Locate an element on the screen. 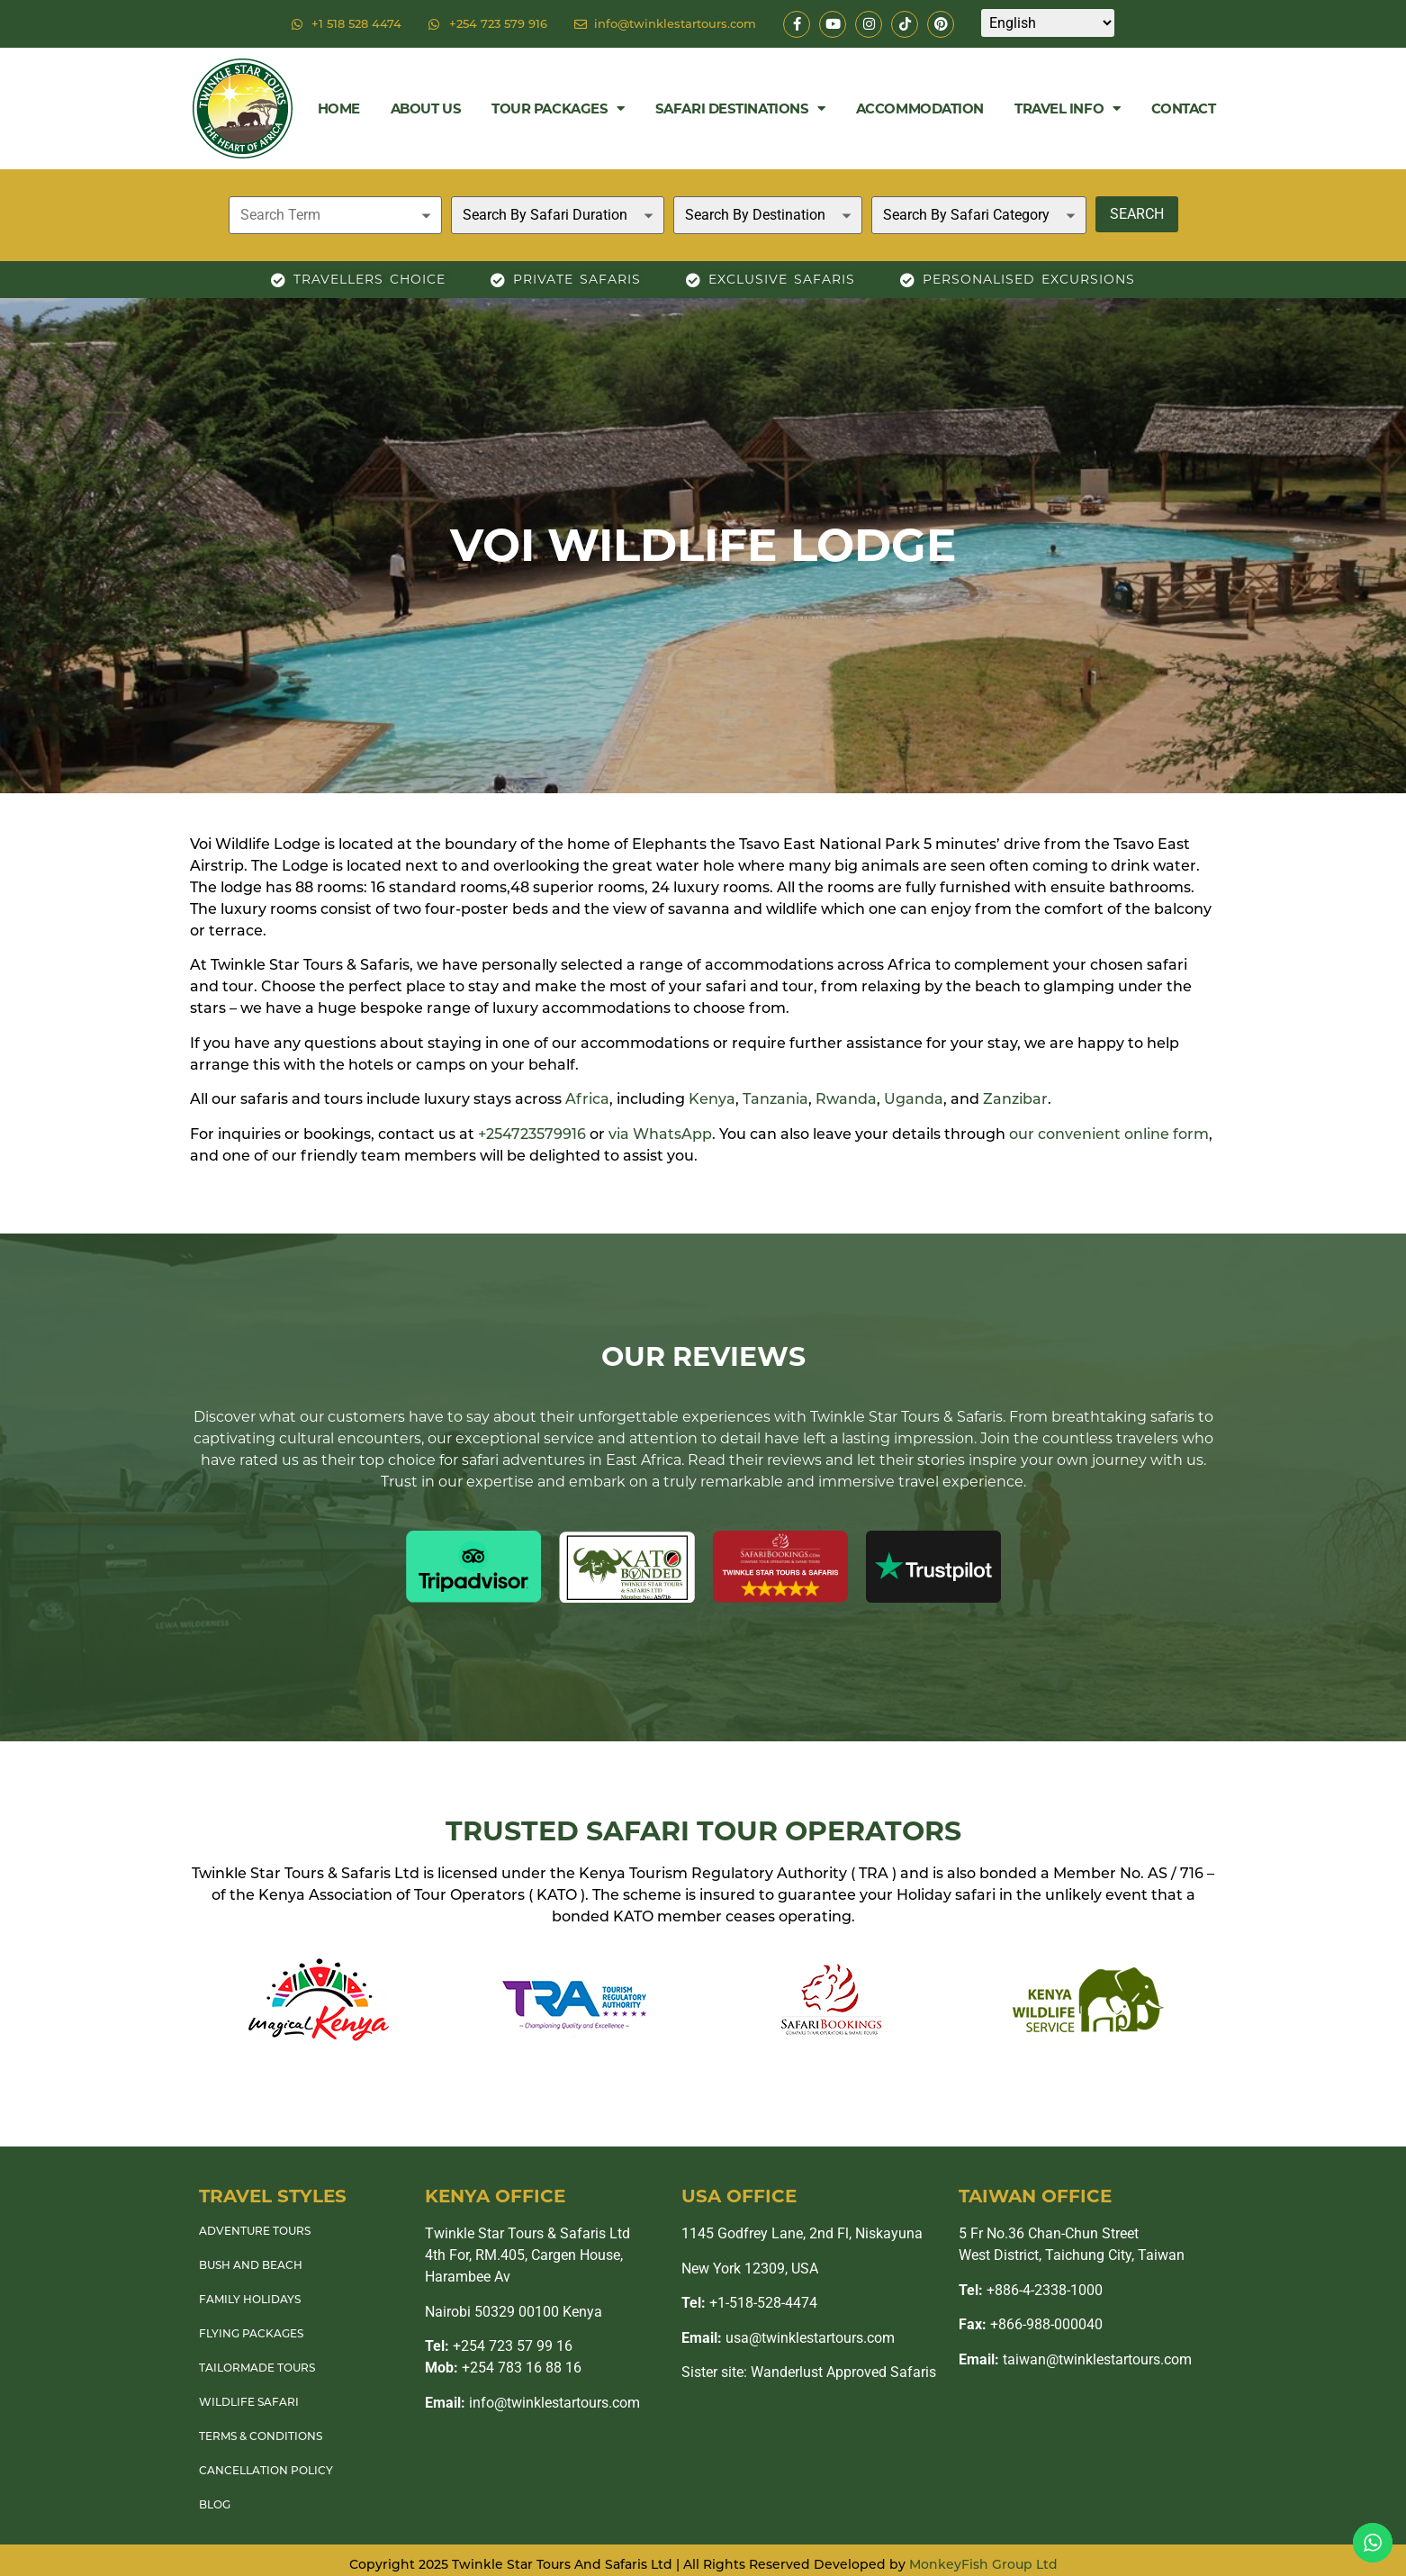 The image size is (1406, 2576). our convenient online form is located at coordinates (1109, 1134).